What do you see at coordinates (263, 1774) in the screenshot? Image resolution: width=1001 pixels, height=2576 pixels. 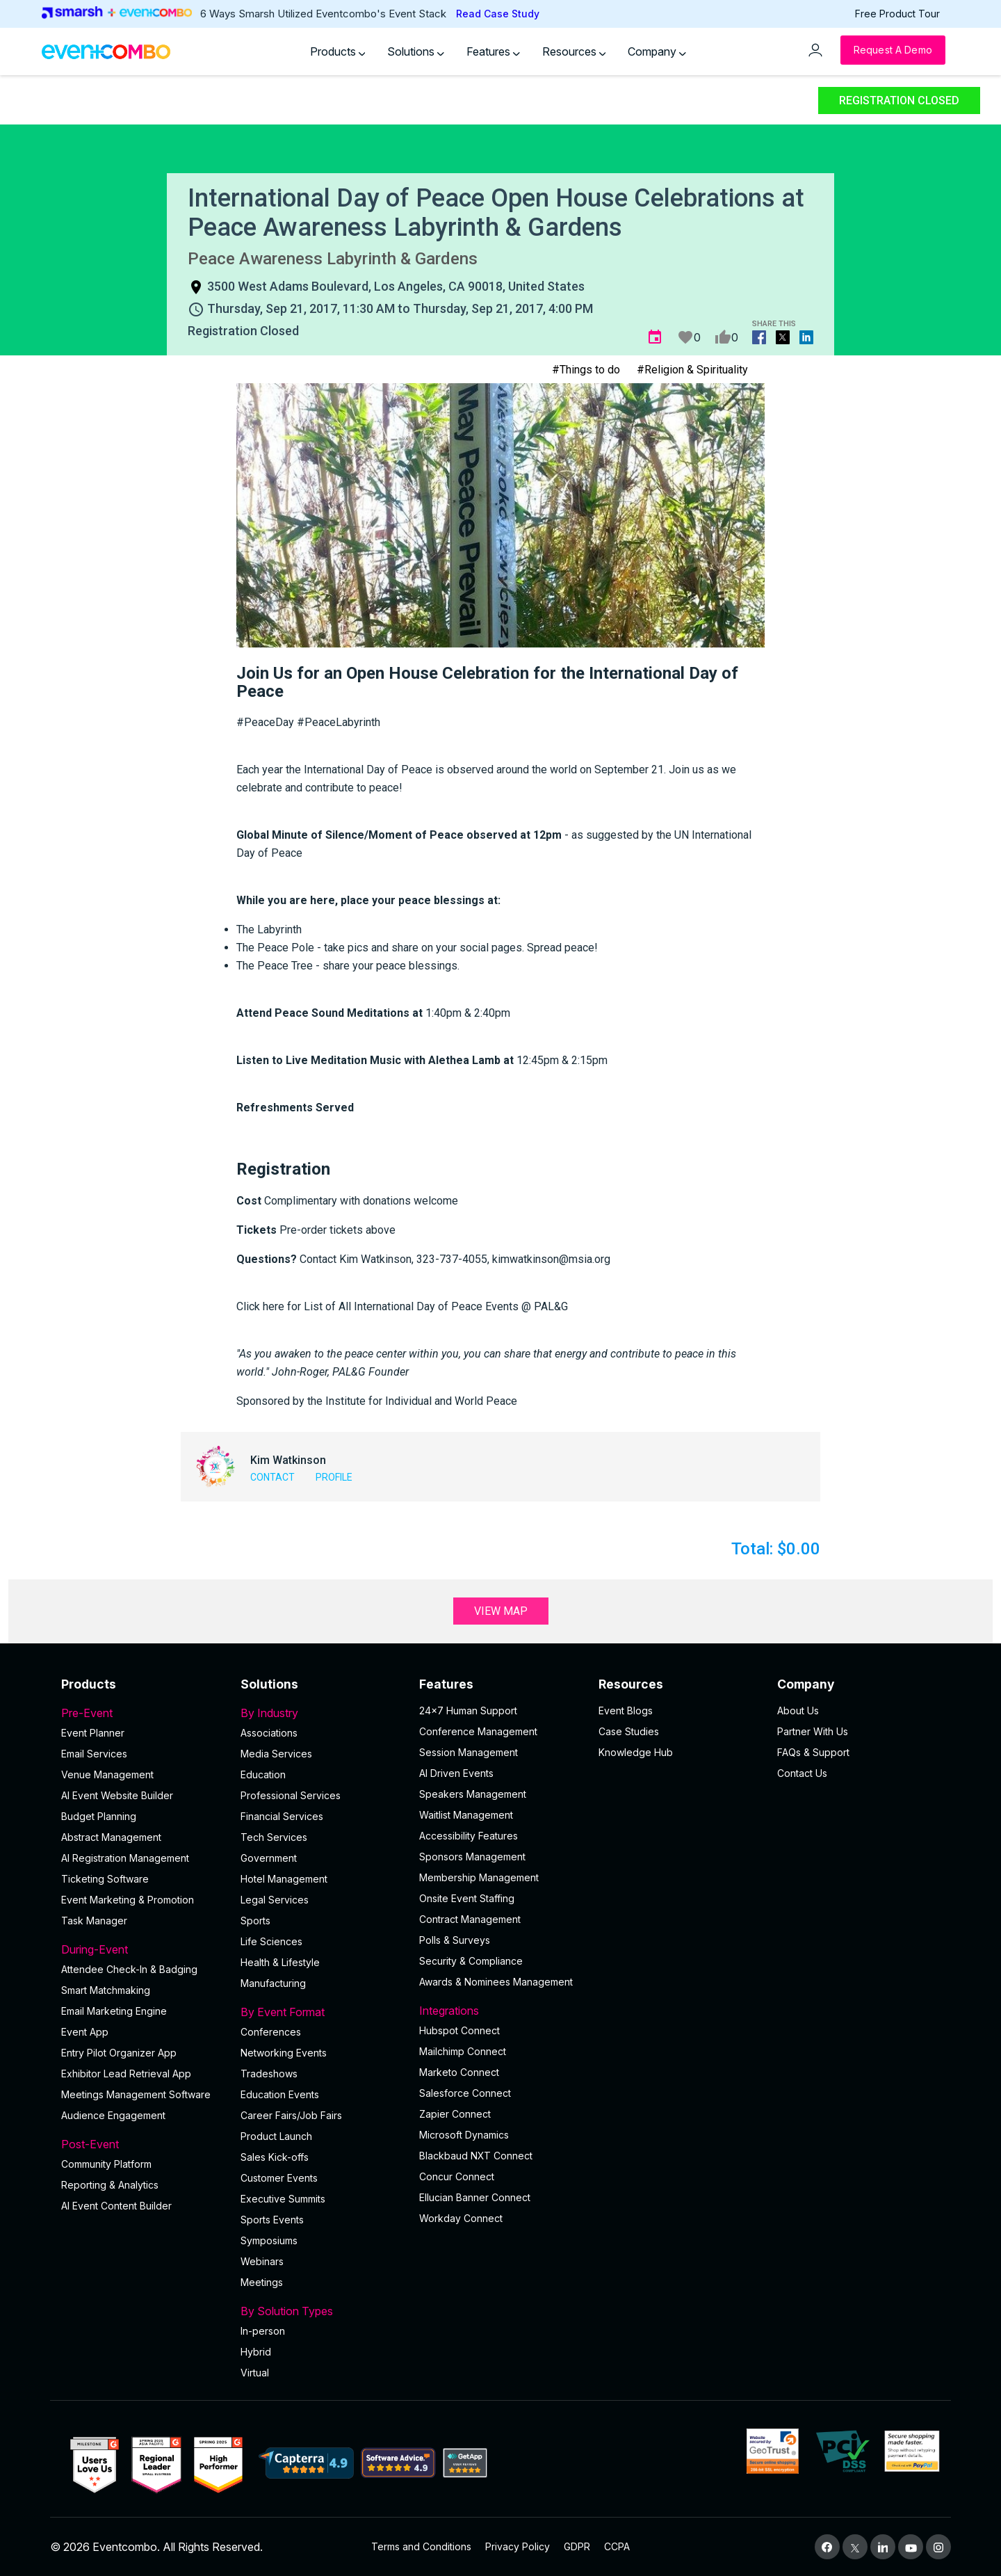 I see `Education` at bounding box center [263, 1774].